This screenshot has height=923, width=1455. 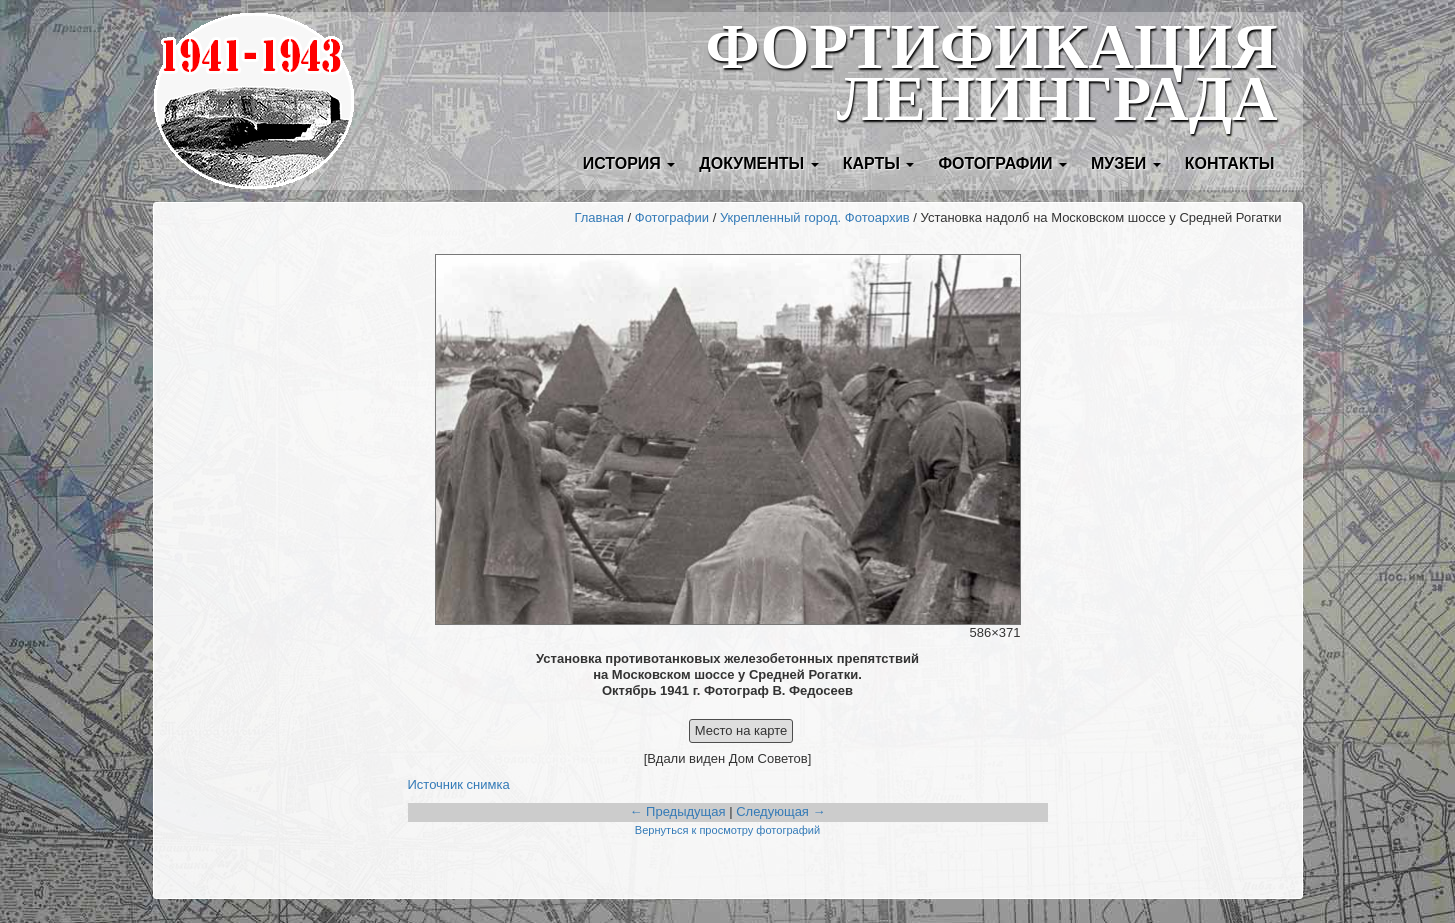 I want to click on Источник снимка, so click(x=459, y=784).